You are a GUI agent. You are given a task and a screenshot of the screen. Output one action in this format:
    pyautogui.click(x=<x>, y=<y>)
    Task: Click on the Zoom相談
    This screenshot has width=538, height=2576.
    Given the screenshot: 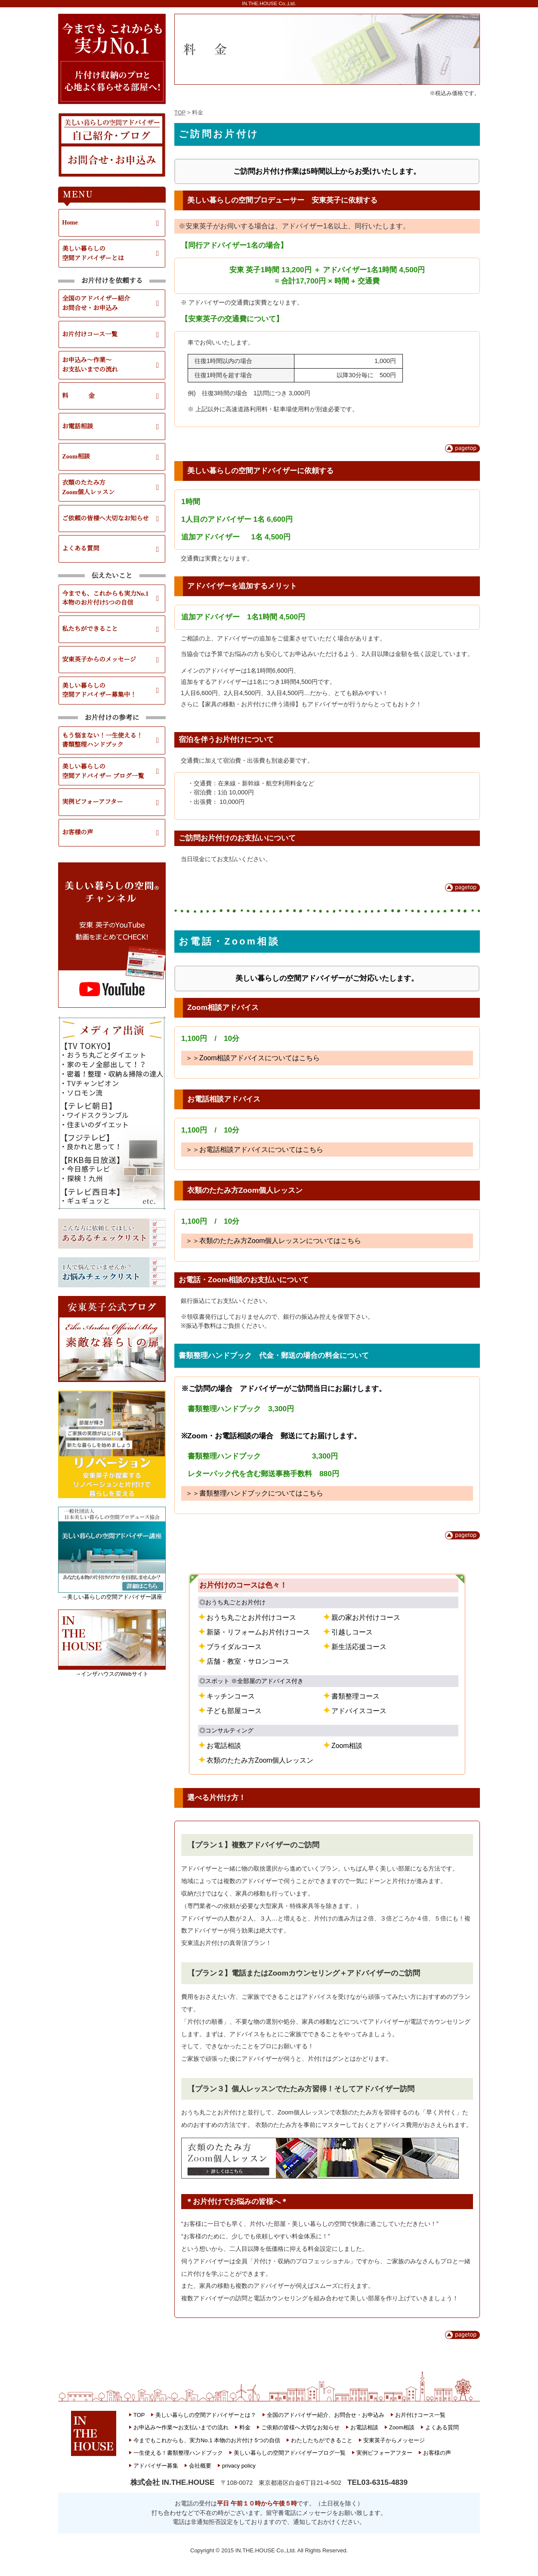 What is the action you would take?
    pyautogui.click(x=76, y=456)
    